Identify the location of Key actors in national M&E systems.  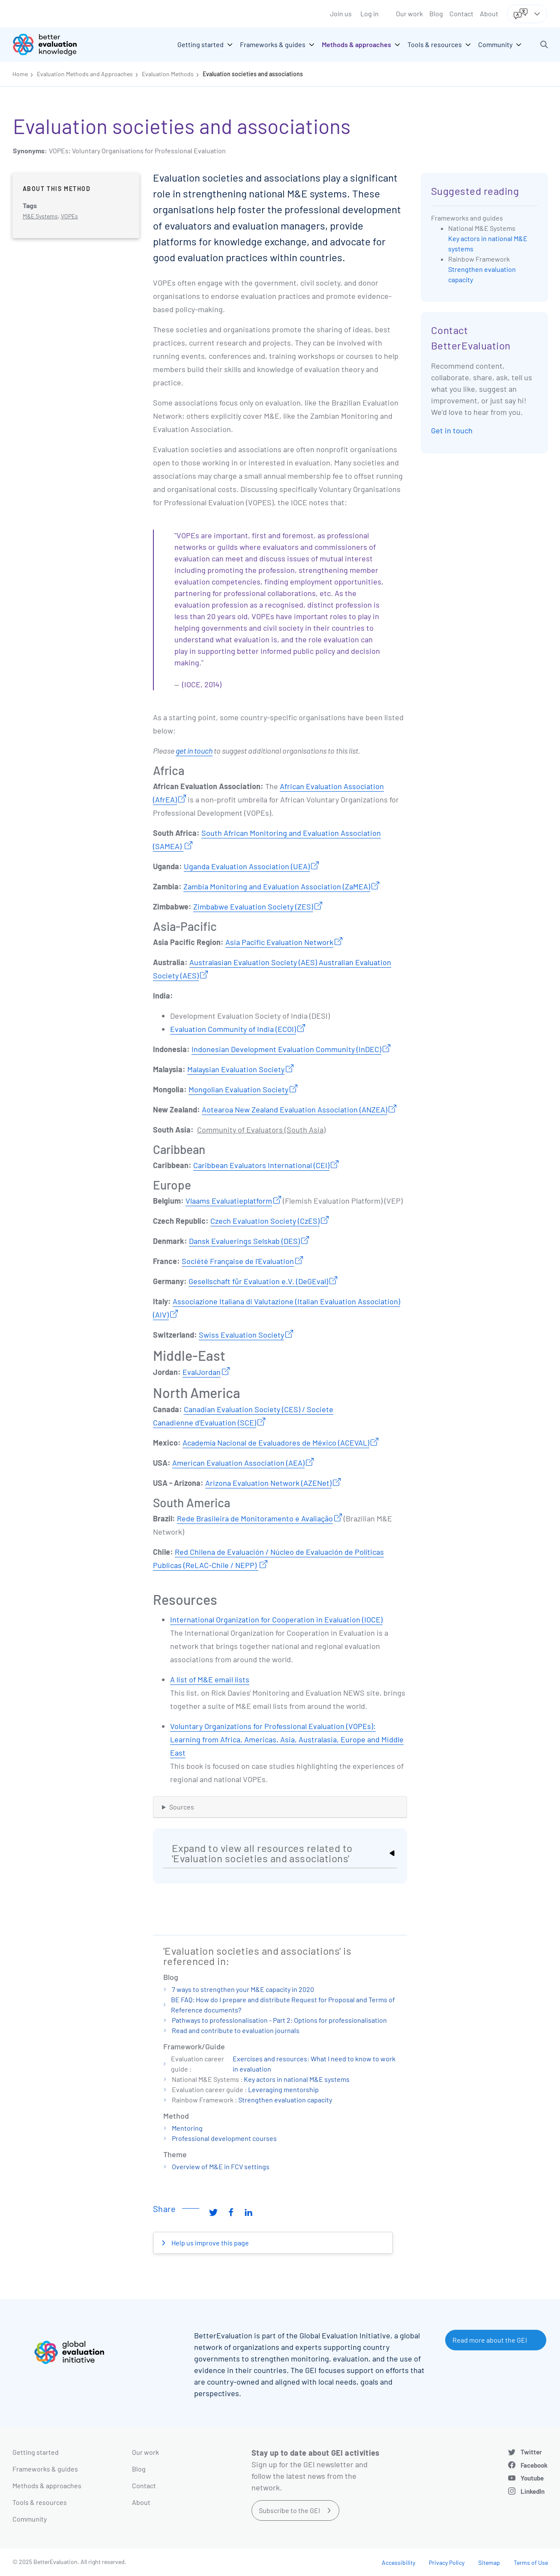
(297, 2079).